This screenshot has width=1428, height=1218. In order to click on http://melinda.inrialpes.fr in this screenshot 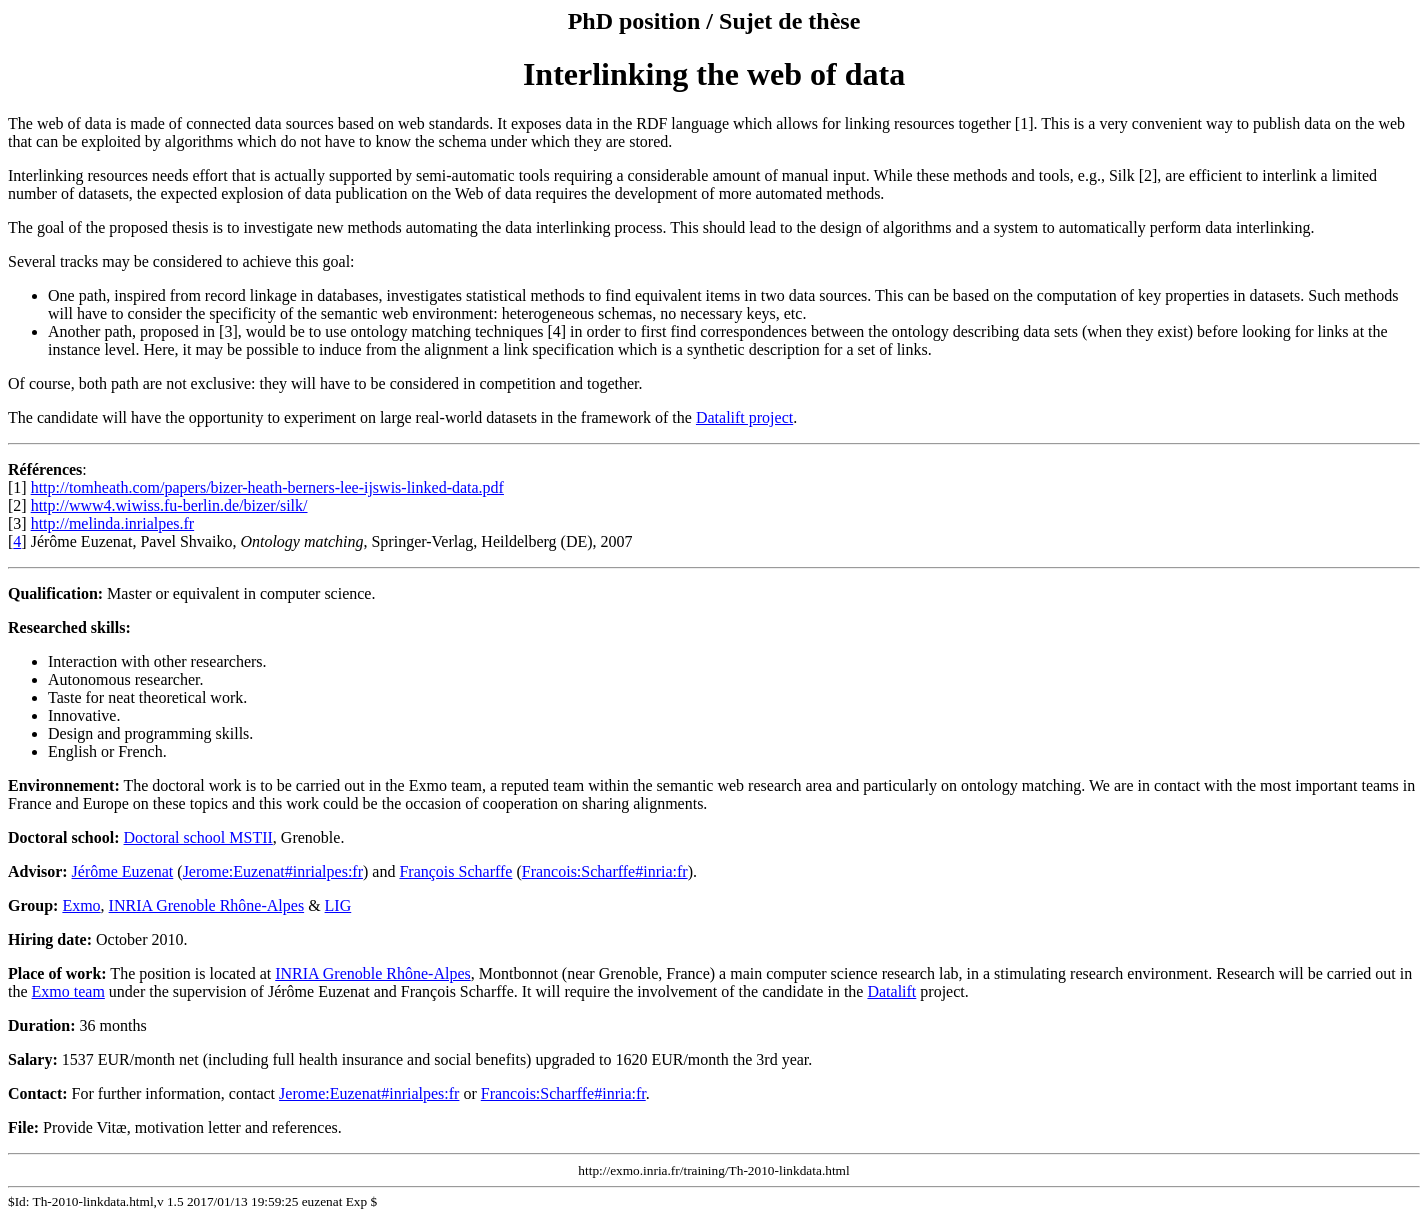, I will do `click(113, 523)`.